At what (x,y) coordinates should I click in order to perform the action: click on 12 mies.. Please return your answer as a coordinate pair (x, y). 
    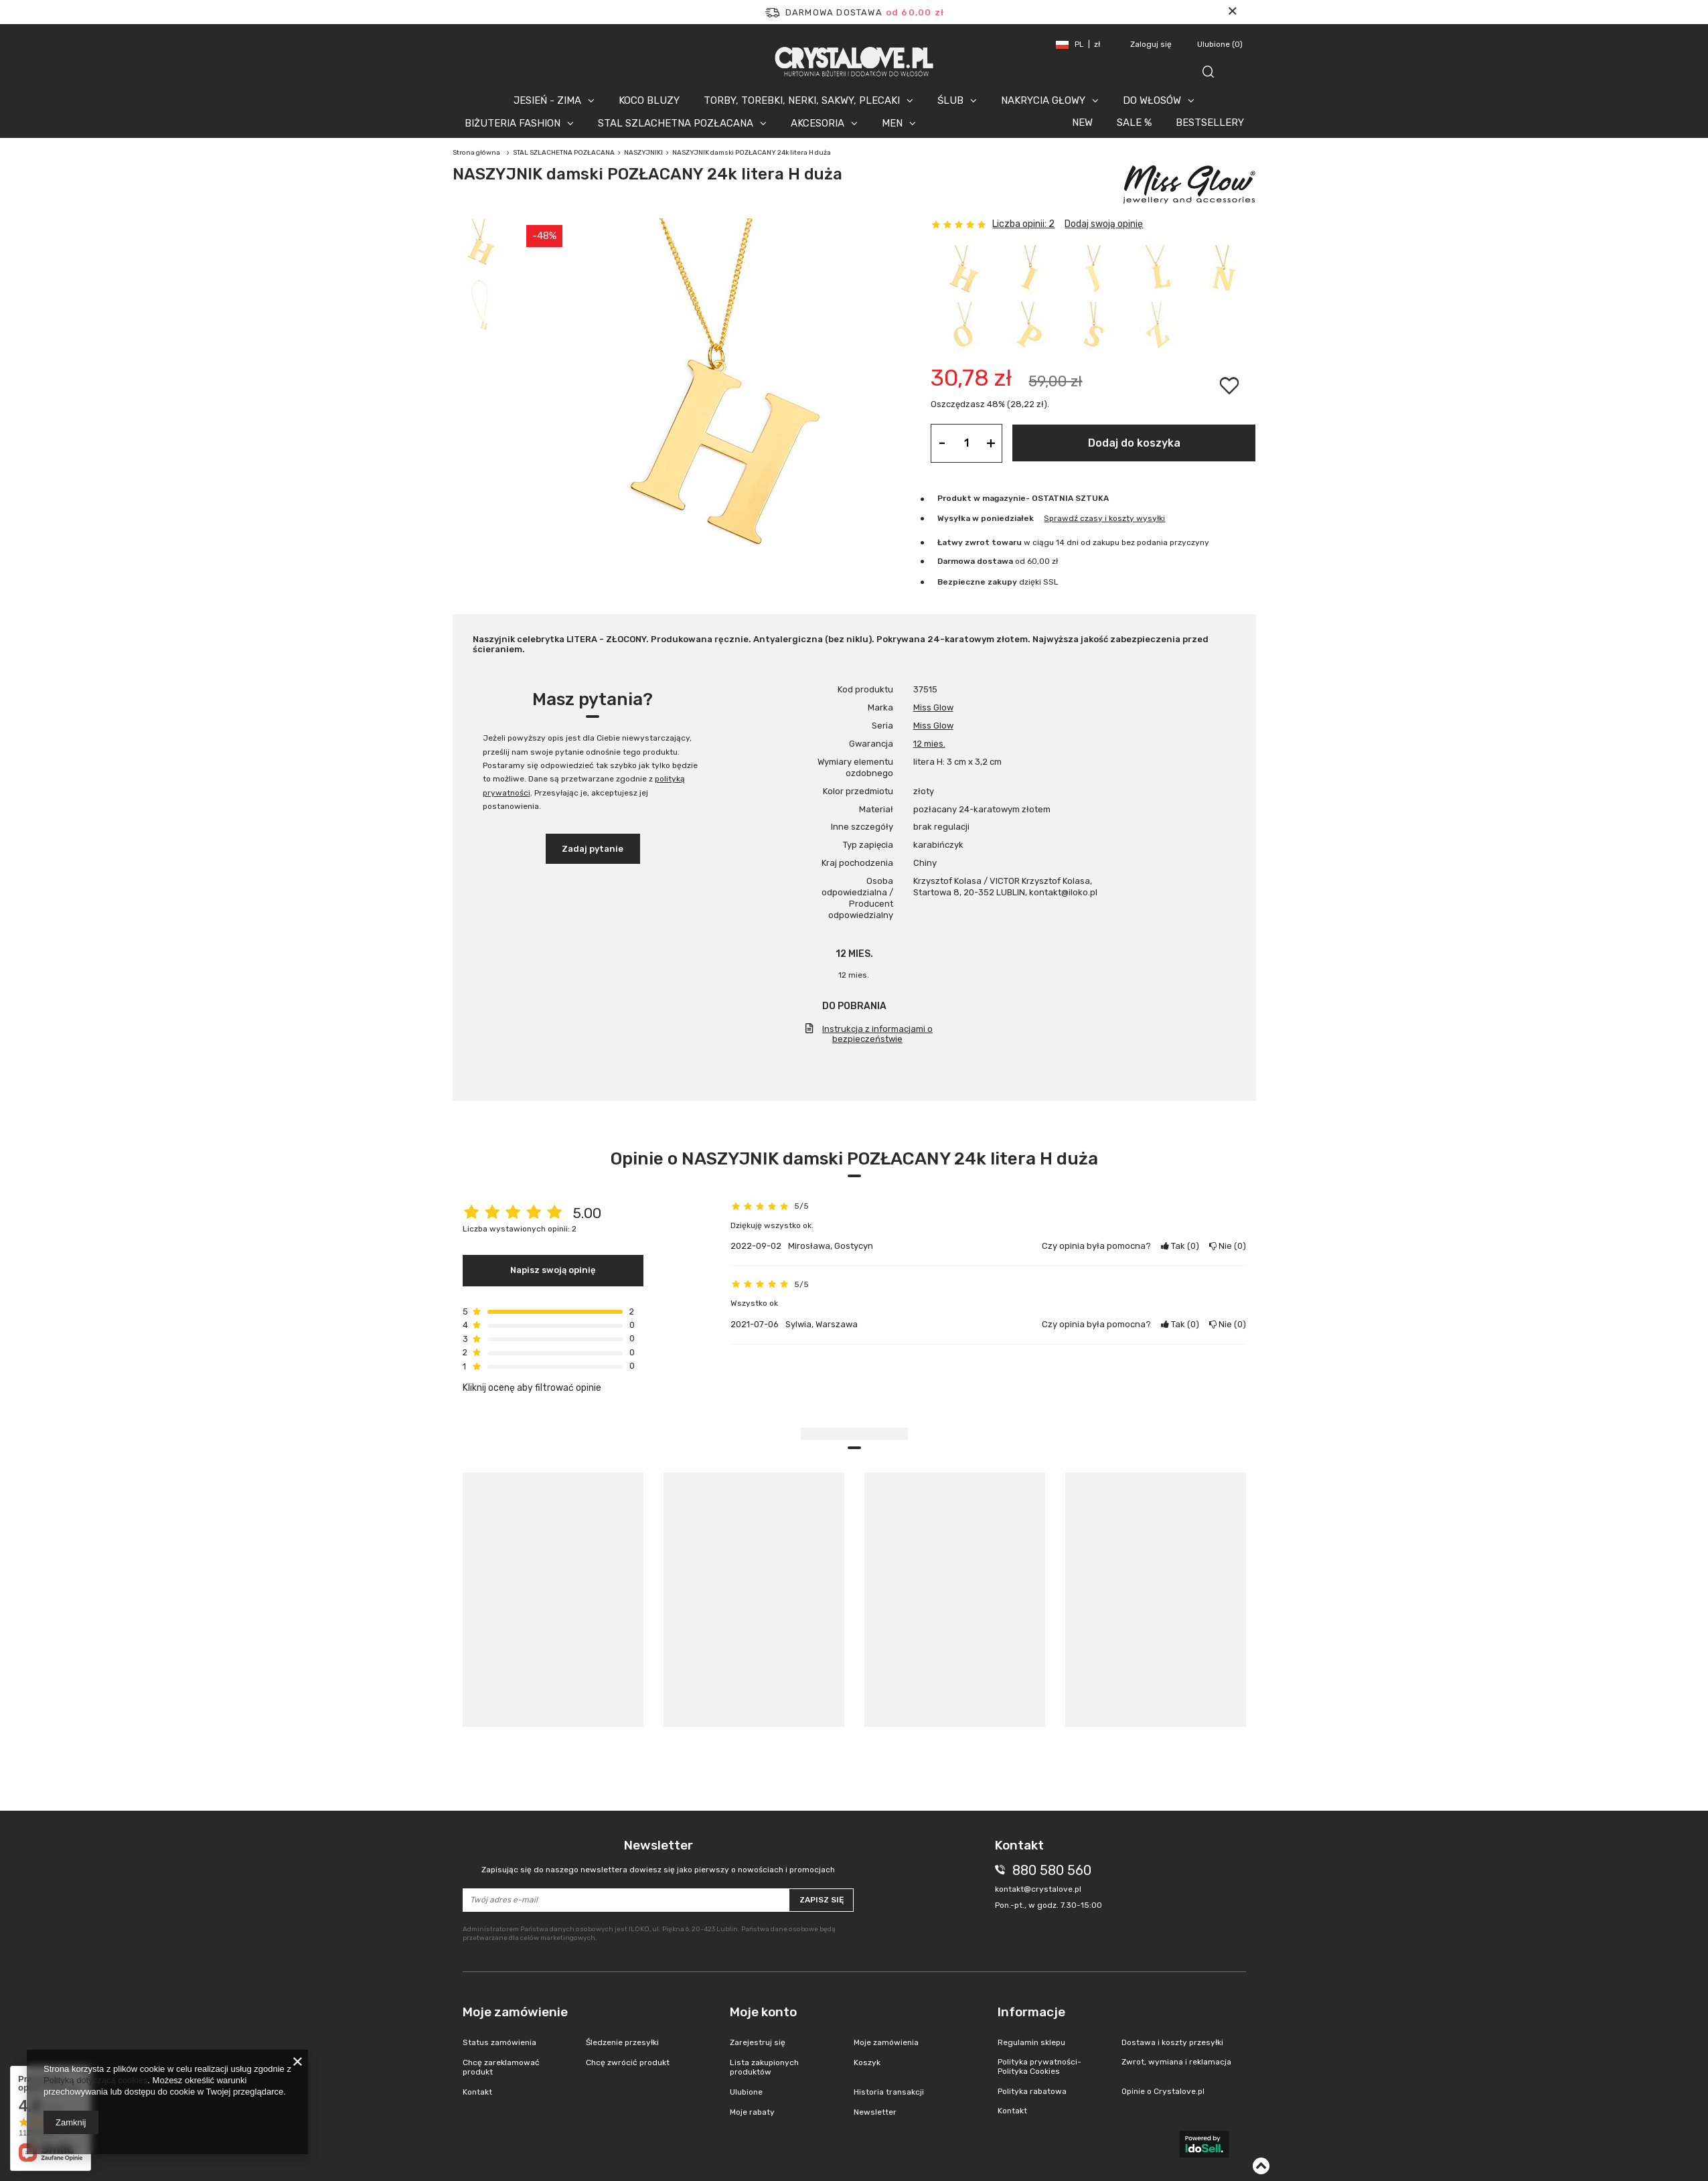
    Looking at the image, I should click on (929, 744).